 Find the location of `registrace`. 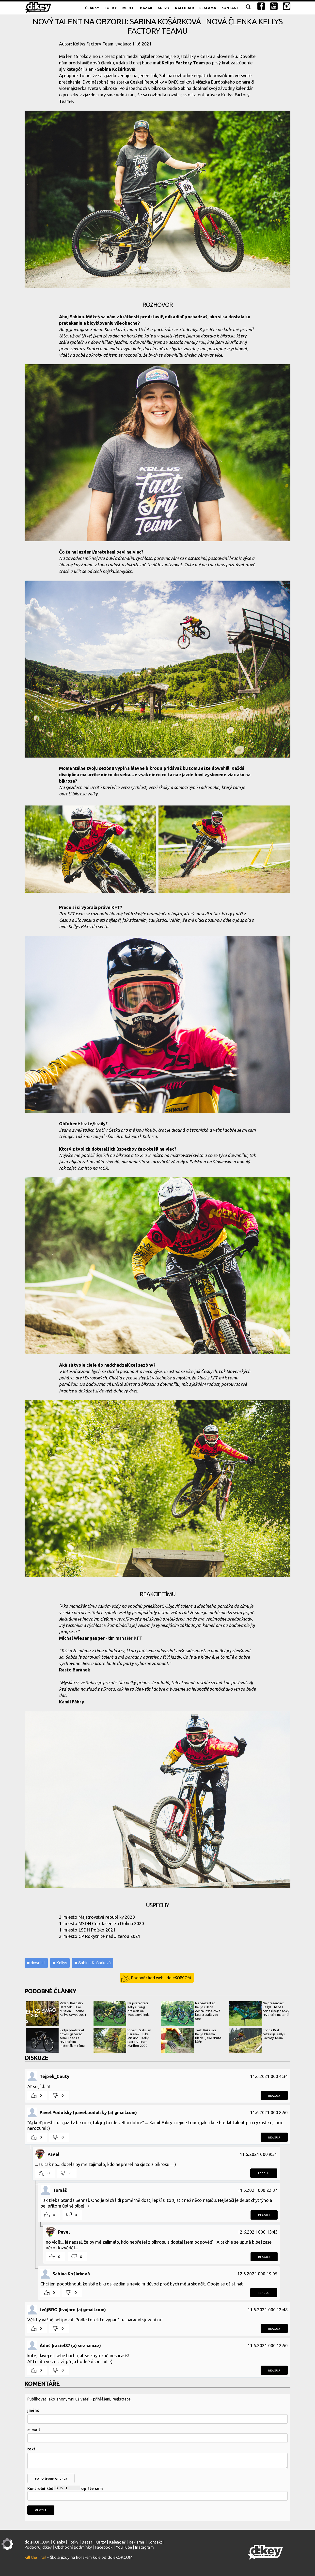

registrace is located at coordinates (121, 2399).